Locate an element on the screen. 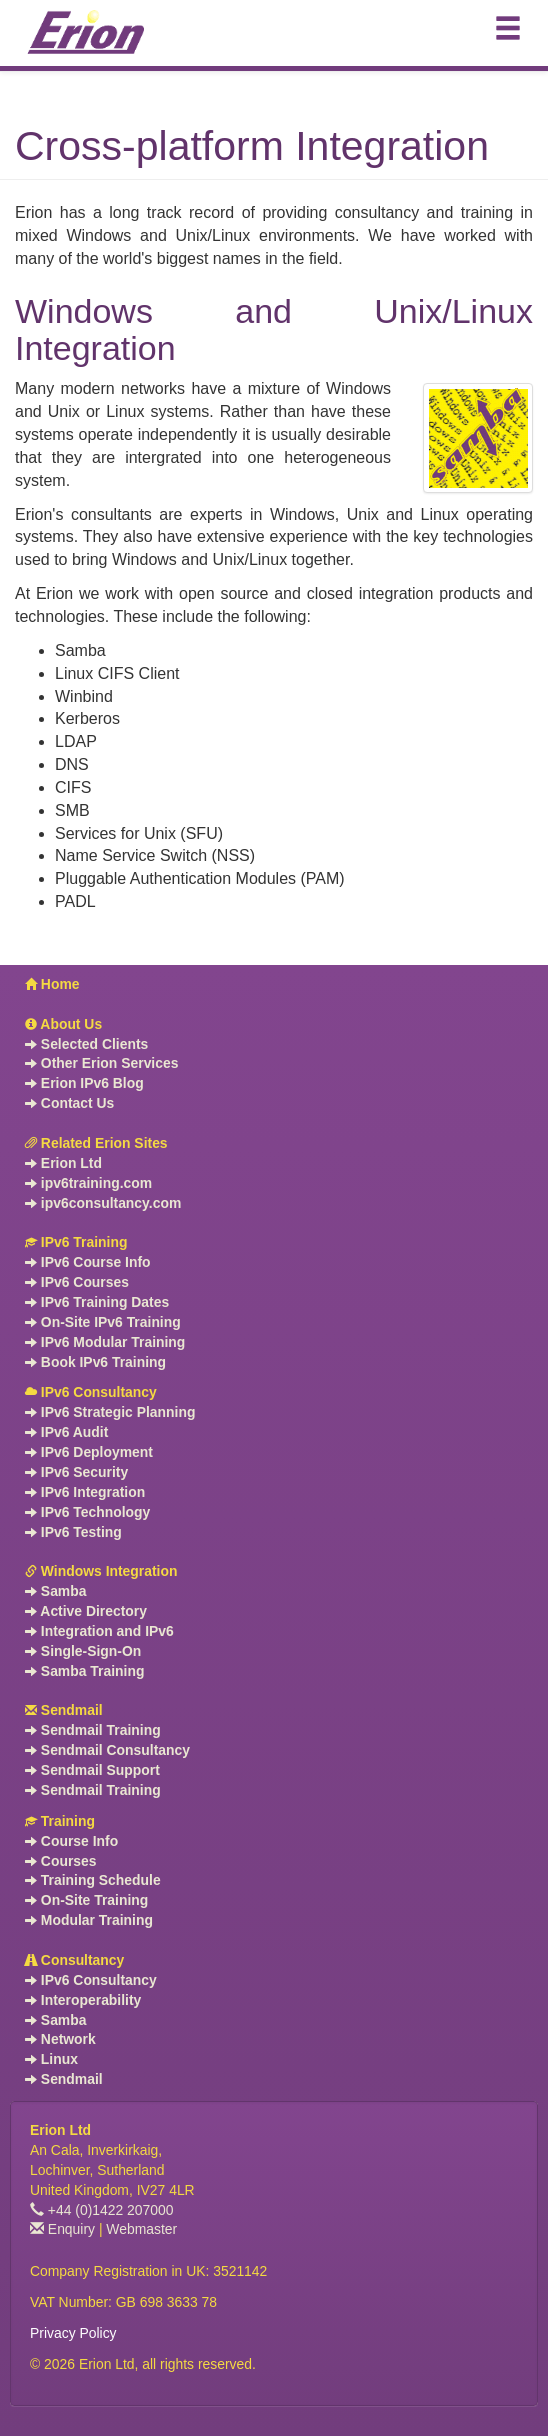  Privacy Policy is located at coordinates (73, 2333).